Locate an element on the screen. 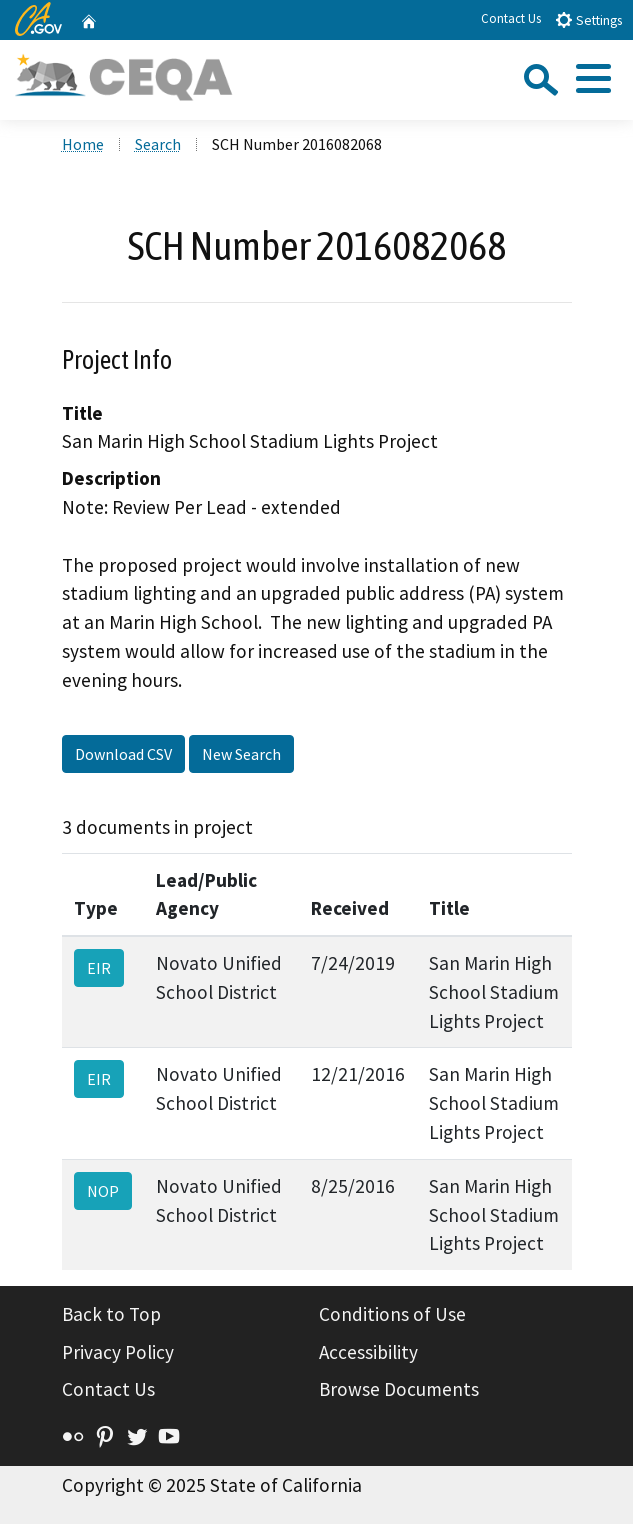 The height and width of the screenshot is (1524, 633). Contact Us is located at coordinates (511, 18).